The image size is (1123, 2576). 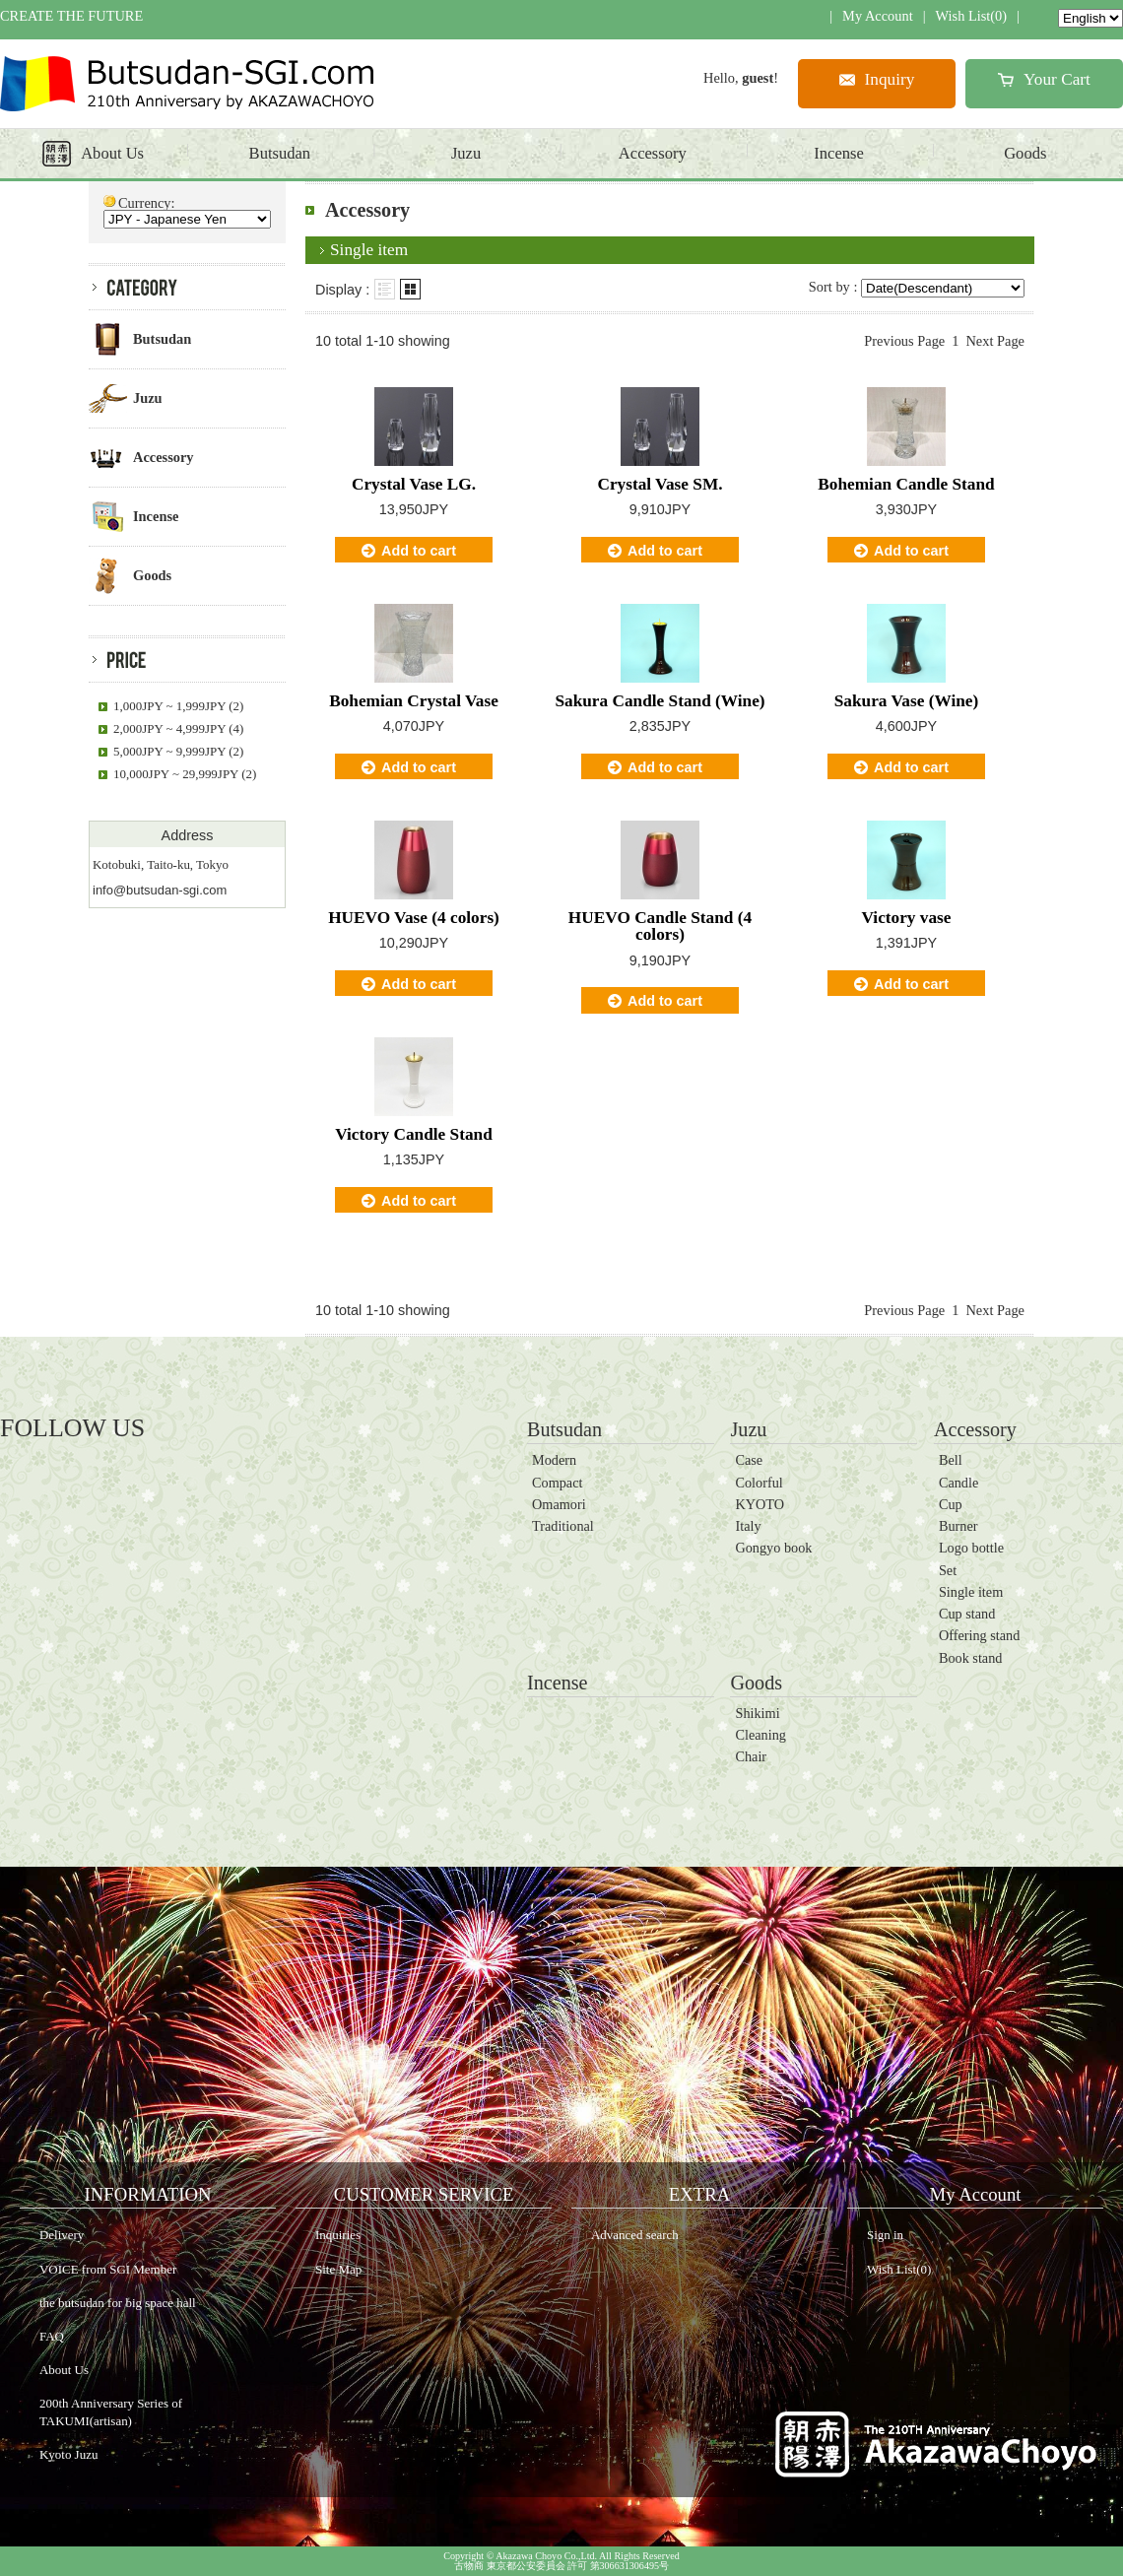 What do you see at coordinates (557, 1682) in the screenshot?
I see `Incense` at bounding box center [557, 1682].